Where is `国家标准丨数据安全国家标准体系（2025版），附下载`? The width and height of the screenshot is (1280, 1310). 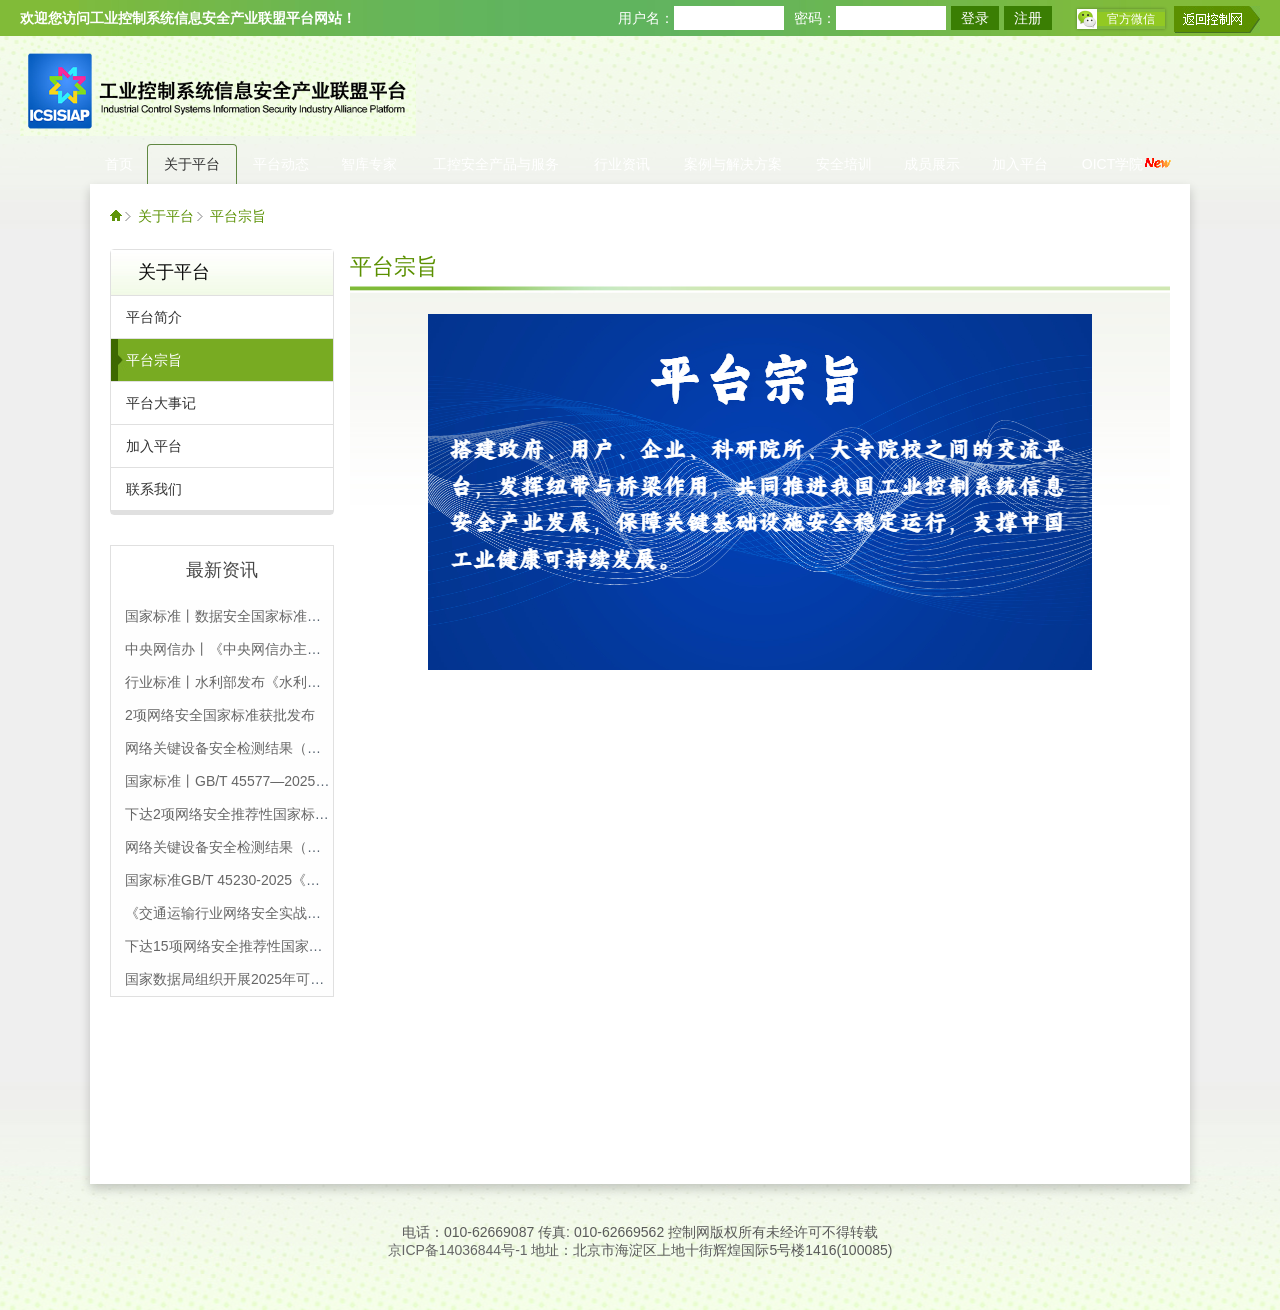
国家标准丨数据安全国家标准体系（2025版），附下载 is located at coordinates (294, 616).